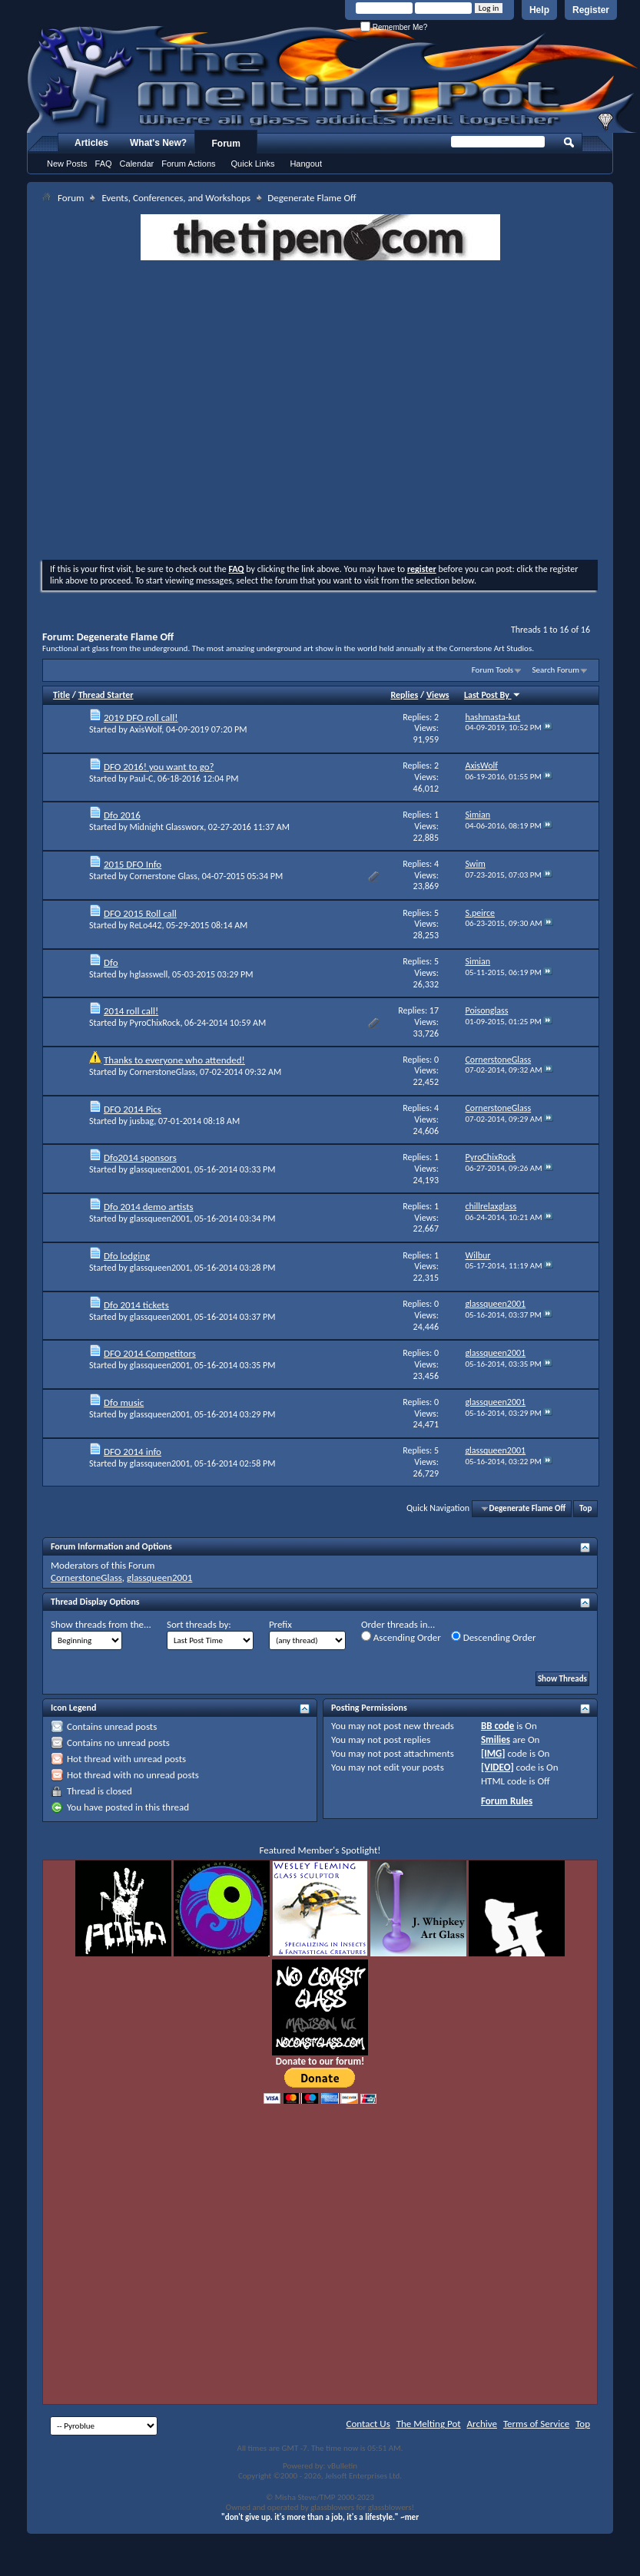  Describe the element at coordinates (149, 1206) in the screenshot. I see `Dfo 2014 demo artists` at that location.